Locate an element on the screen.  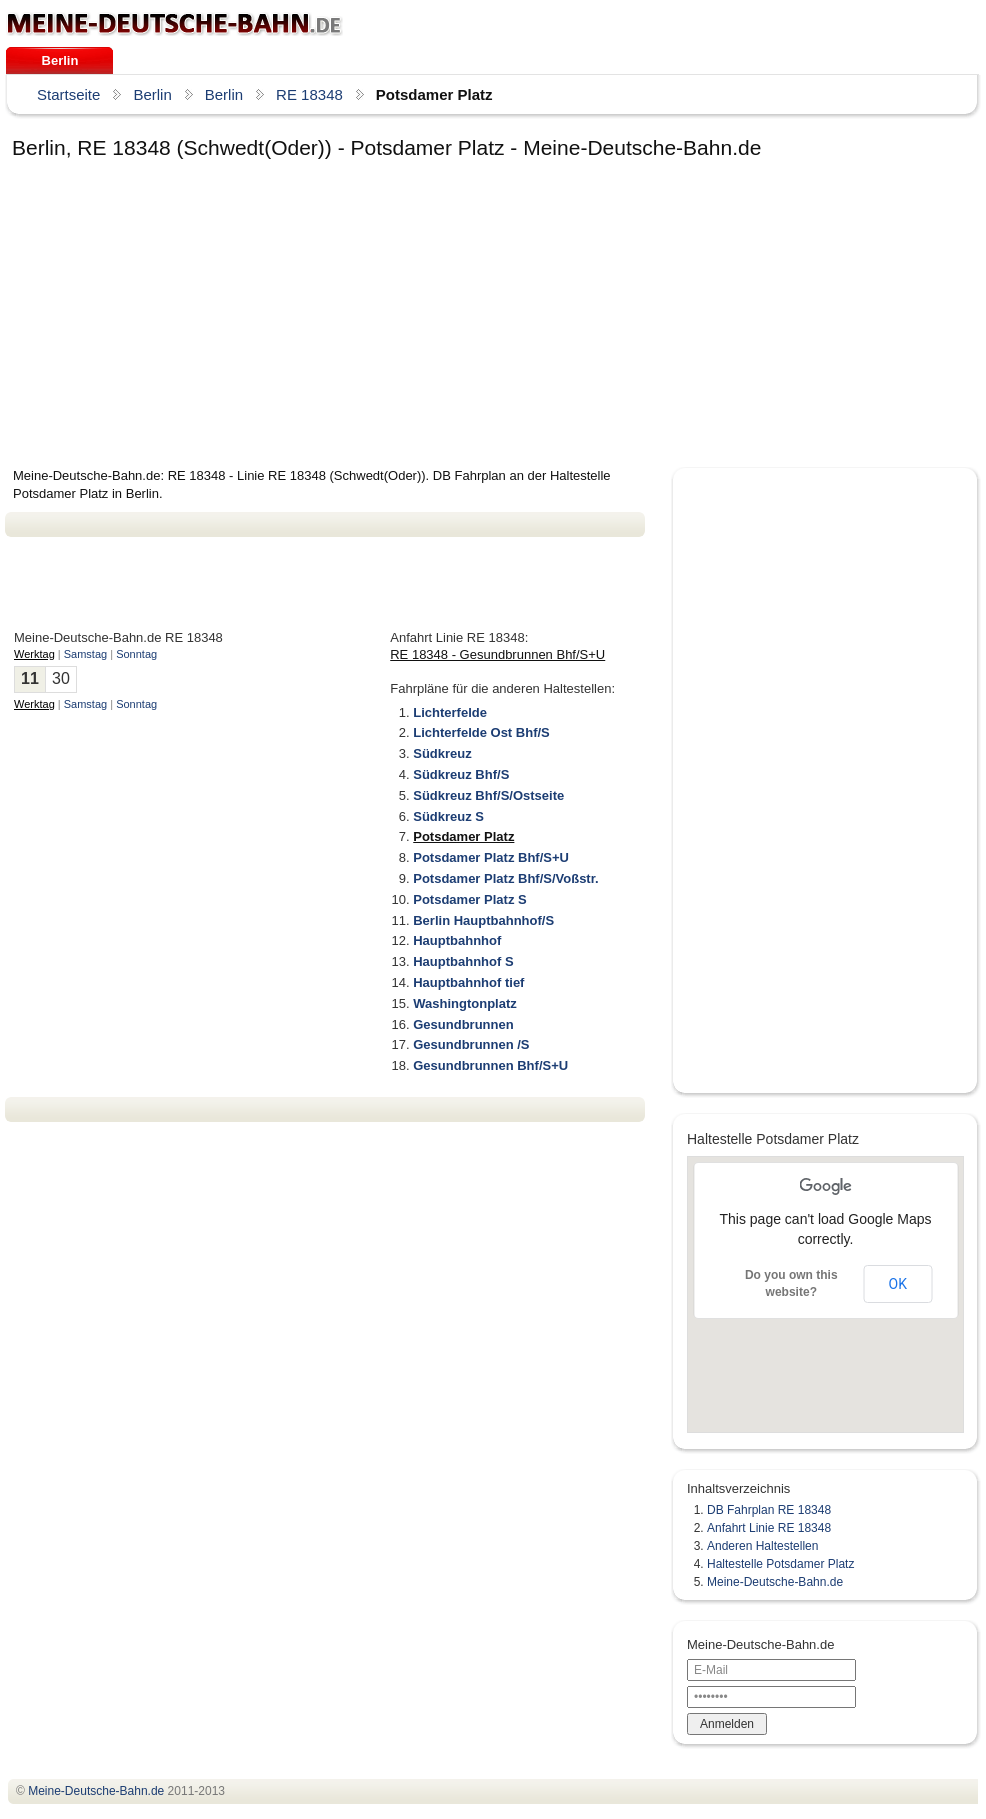
Potsdamer Platz Bhf/S+U is located at coordinates (491, 857).